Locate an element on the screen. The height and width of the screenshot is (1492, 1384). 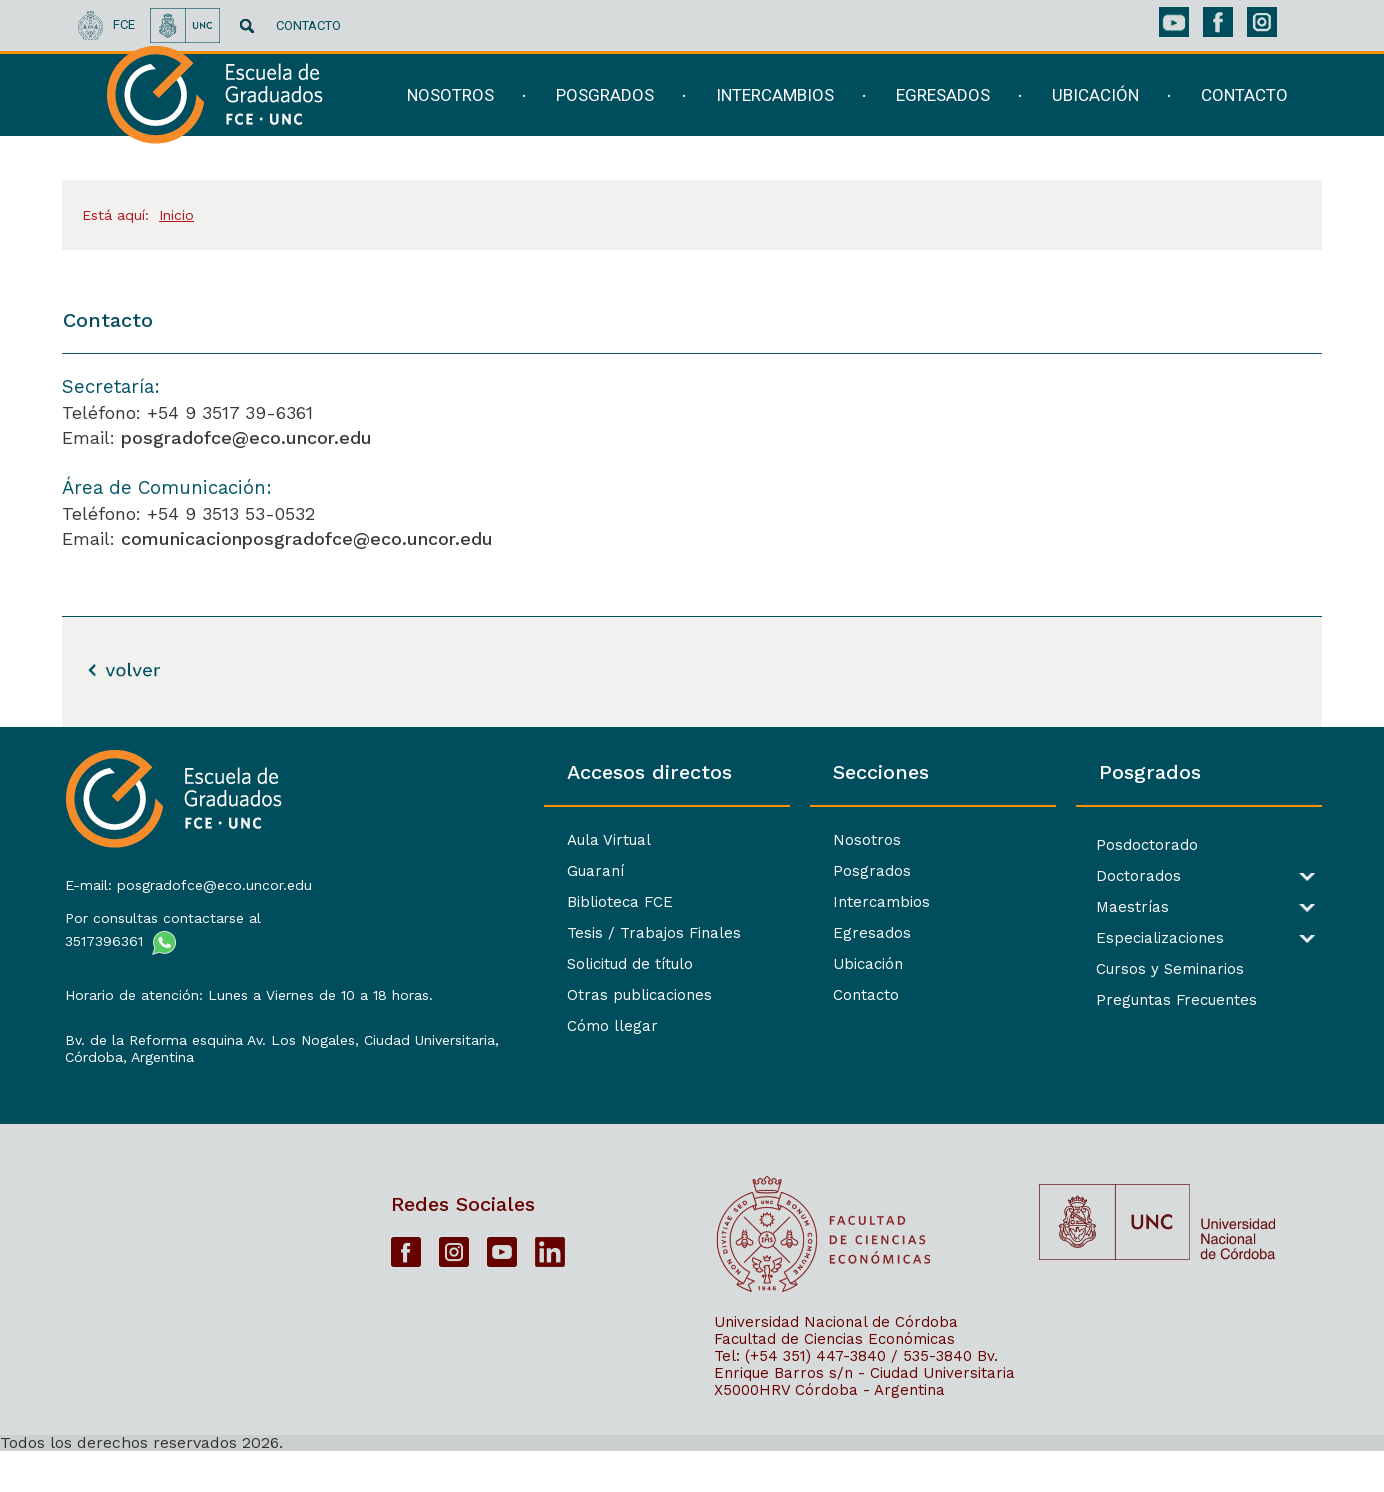
Tel: (+54 351) 447-3840 / 535-3840 is located at coordinates (843, 1396).